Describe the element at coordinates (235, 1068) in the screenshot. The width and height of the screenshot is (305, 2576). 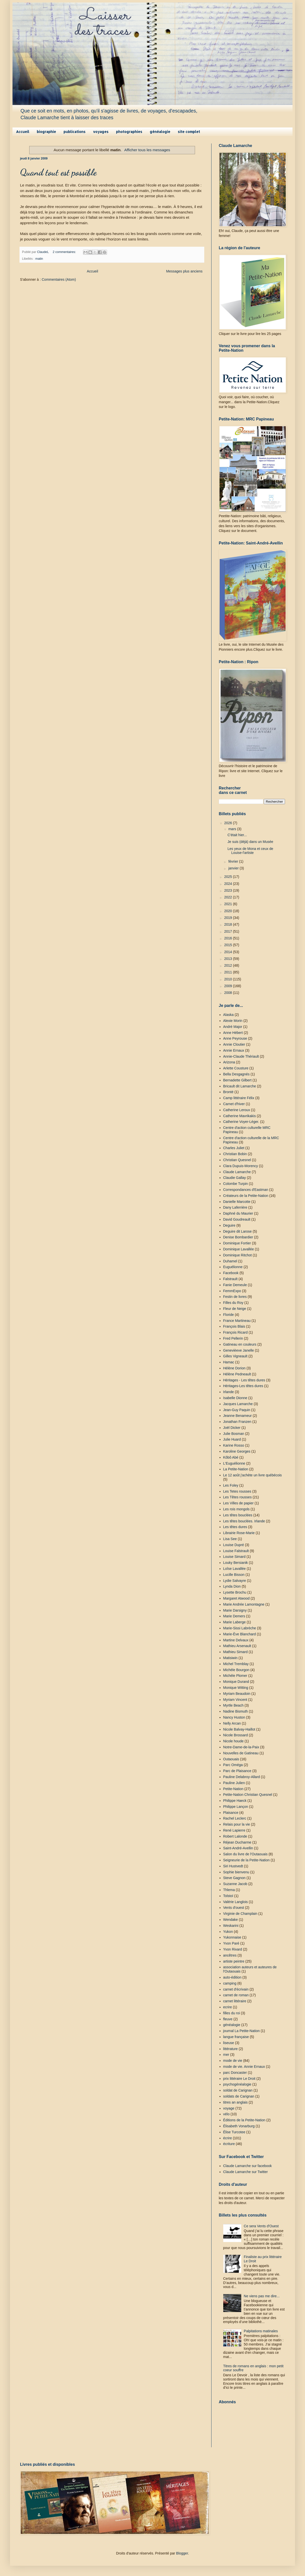
I see `Arlette Cousture` at that location.